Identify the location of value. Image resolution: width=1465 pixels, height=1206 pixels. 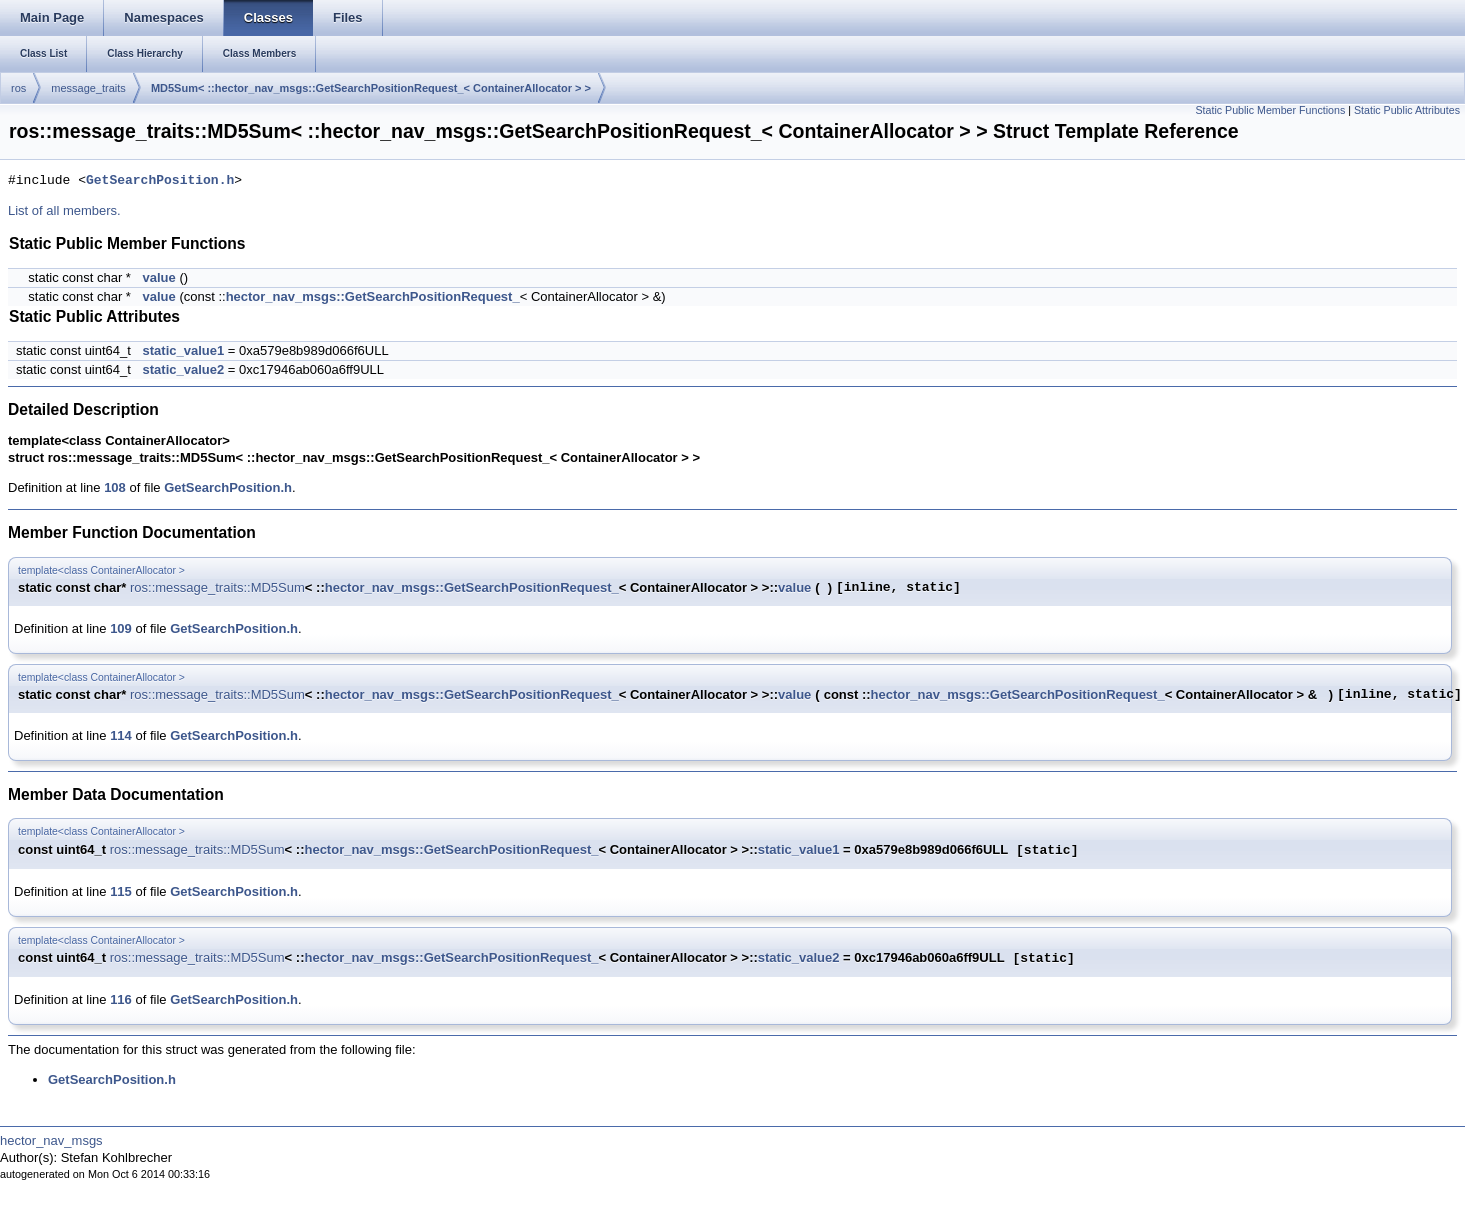
(159, 277).